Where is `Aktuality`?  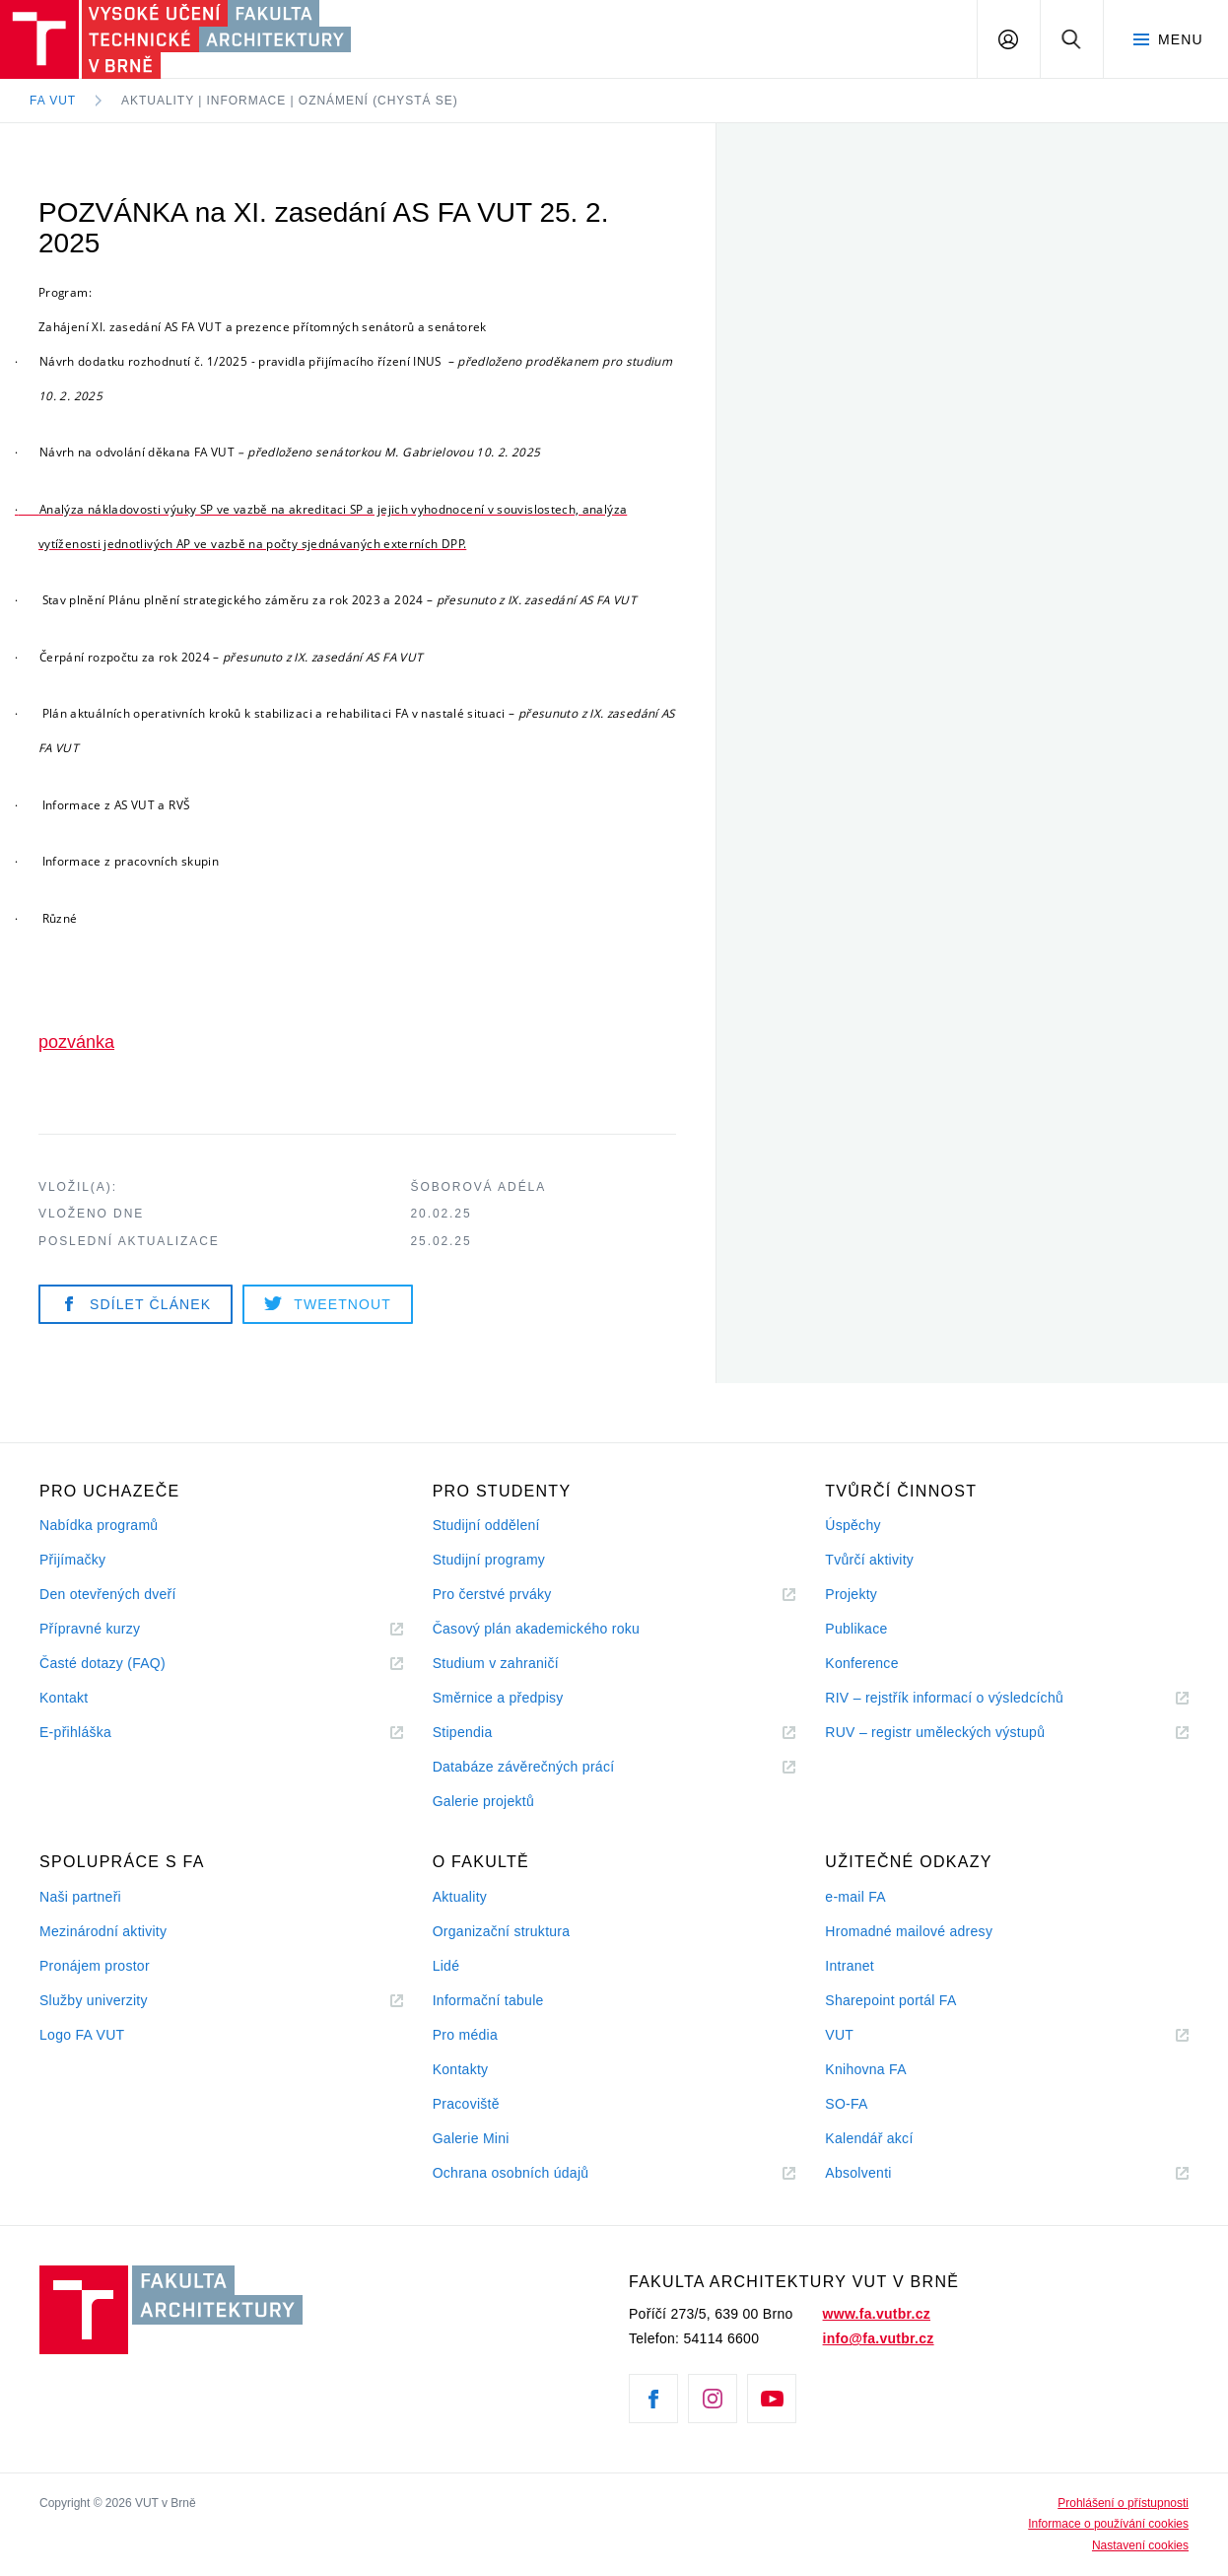
Aktuality is located at coordinates (460, 1897).